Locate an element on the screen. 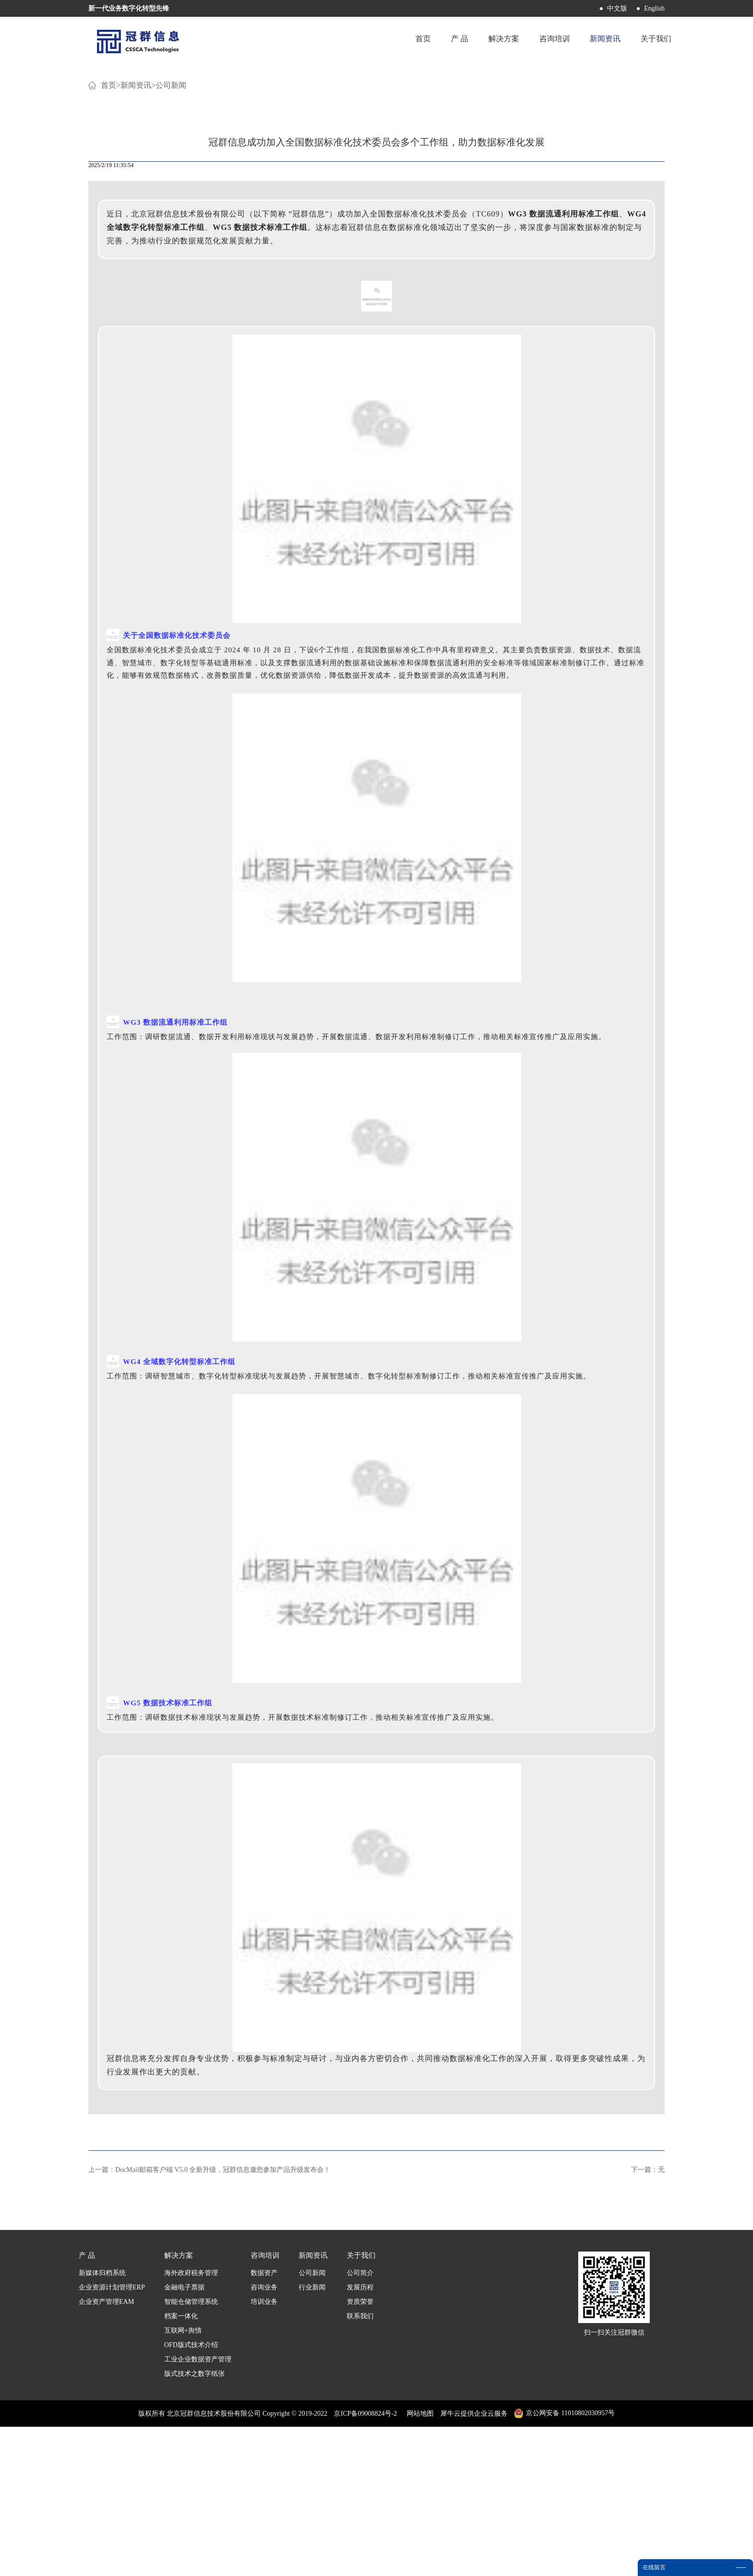  新闻资讯 is located at coordinates (136, 235).